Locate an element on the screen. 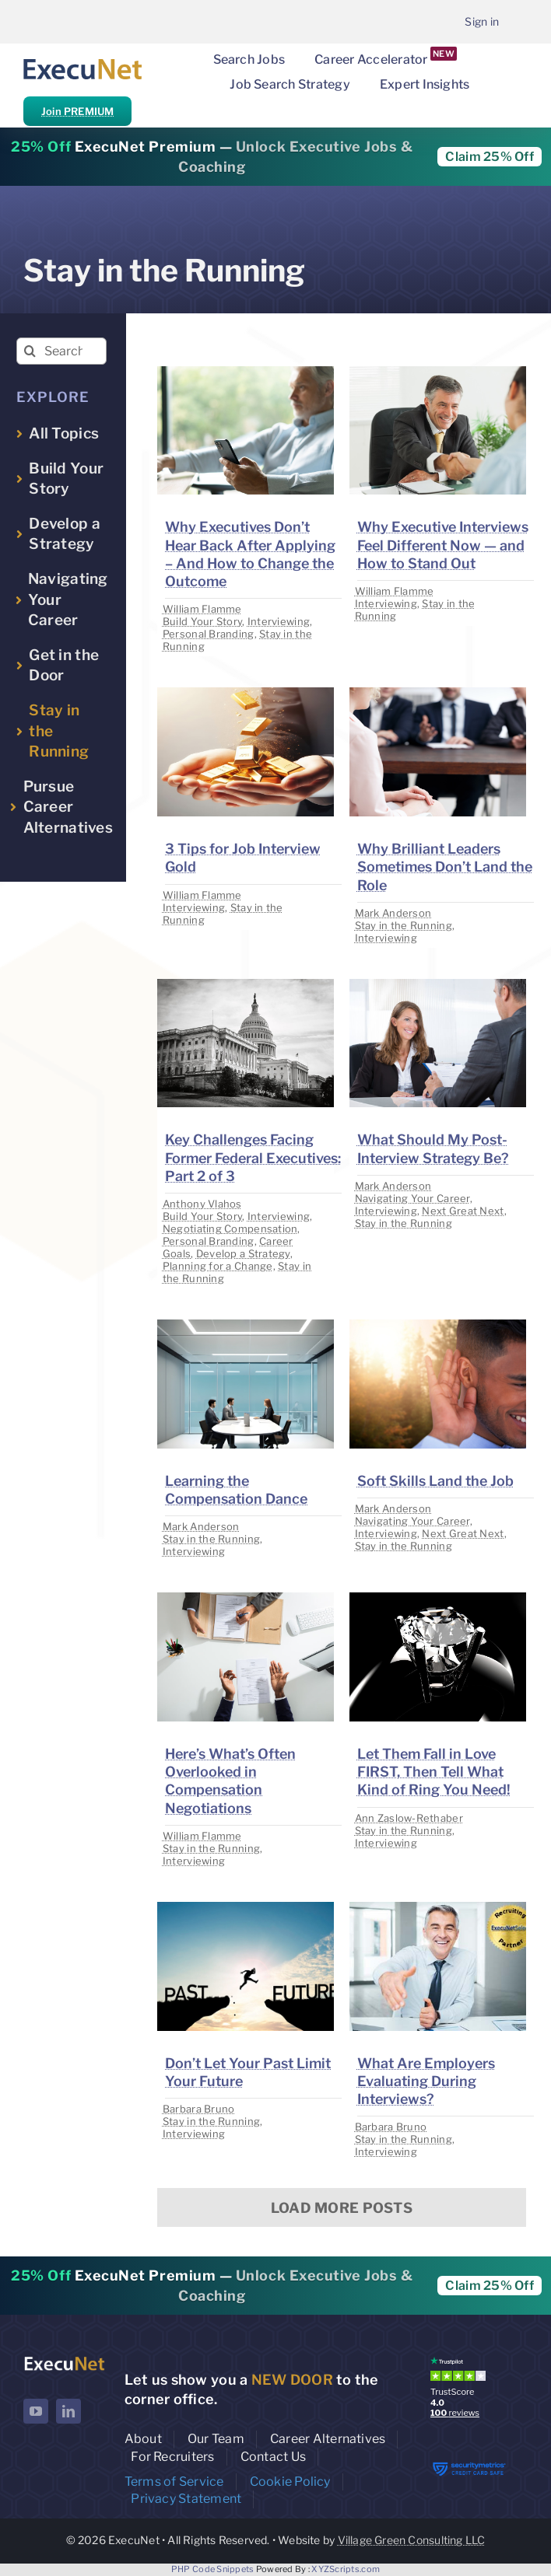  Build Your Story is located at coordinates (202, 621).